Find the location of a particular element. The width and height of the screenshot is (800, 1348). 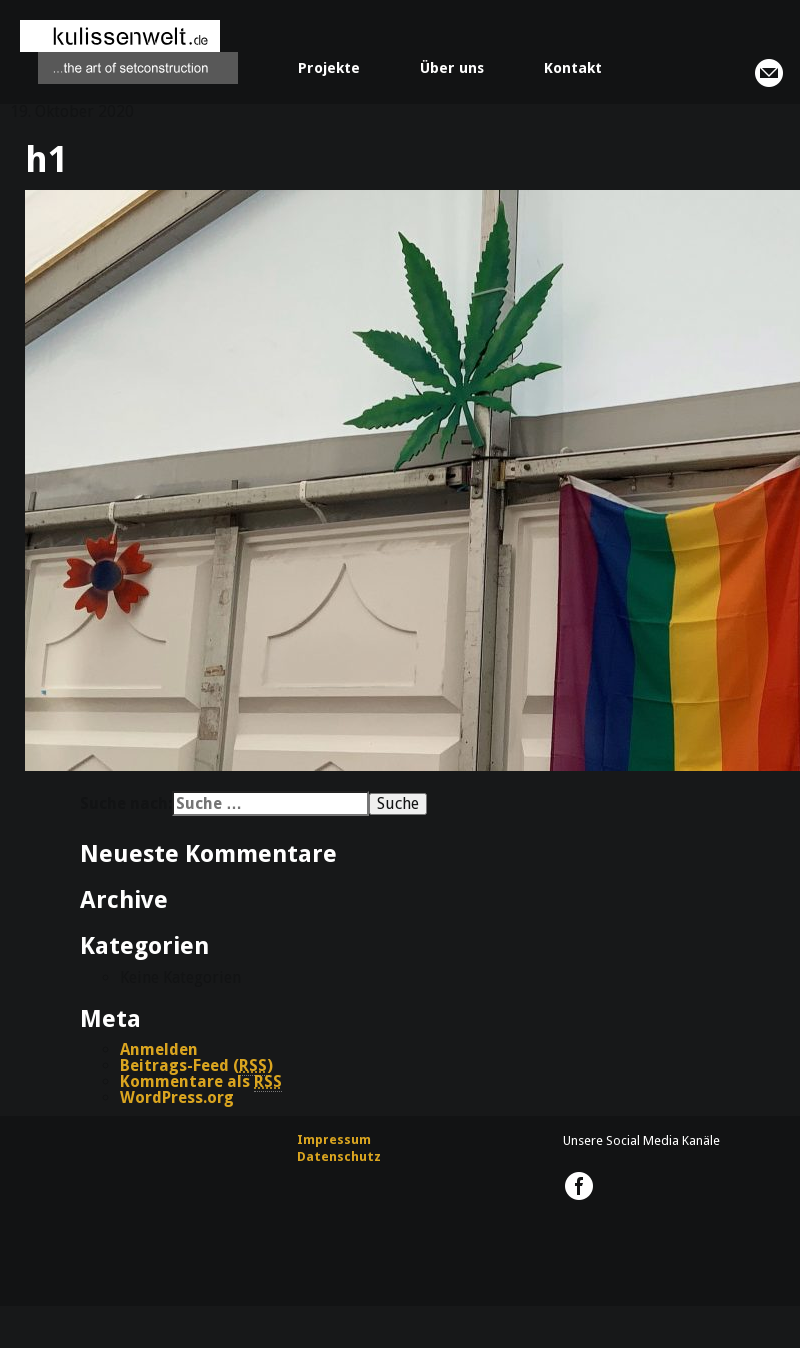

kulissenwelt.de is located at coordinates (129, 52).